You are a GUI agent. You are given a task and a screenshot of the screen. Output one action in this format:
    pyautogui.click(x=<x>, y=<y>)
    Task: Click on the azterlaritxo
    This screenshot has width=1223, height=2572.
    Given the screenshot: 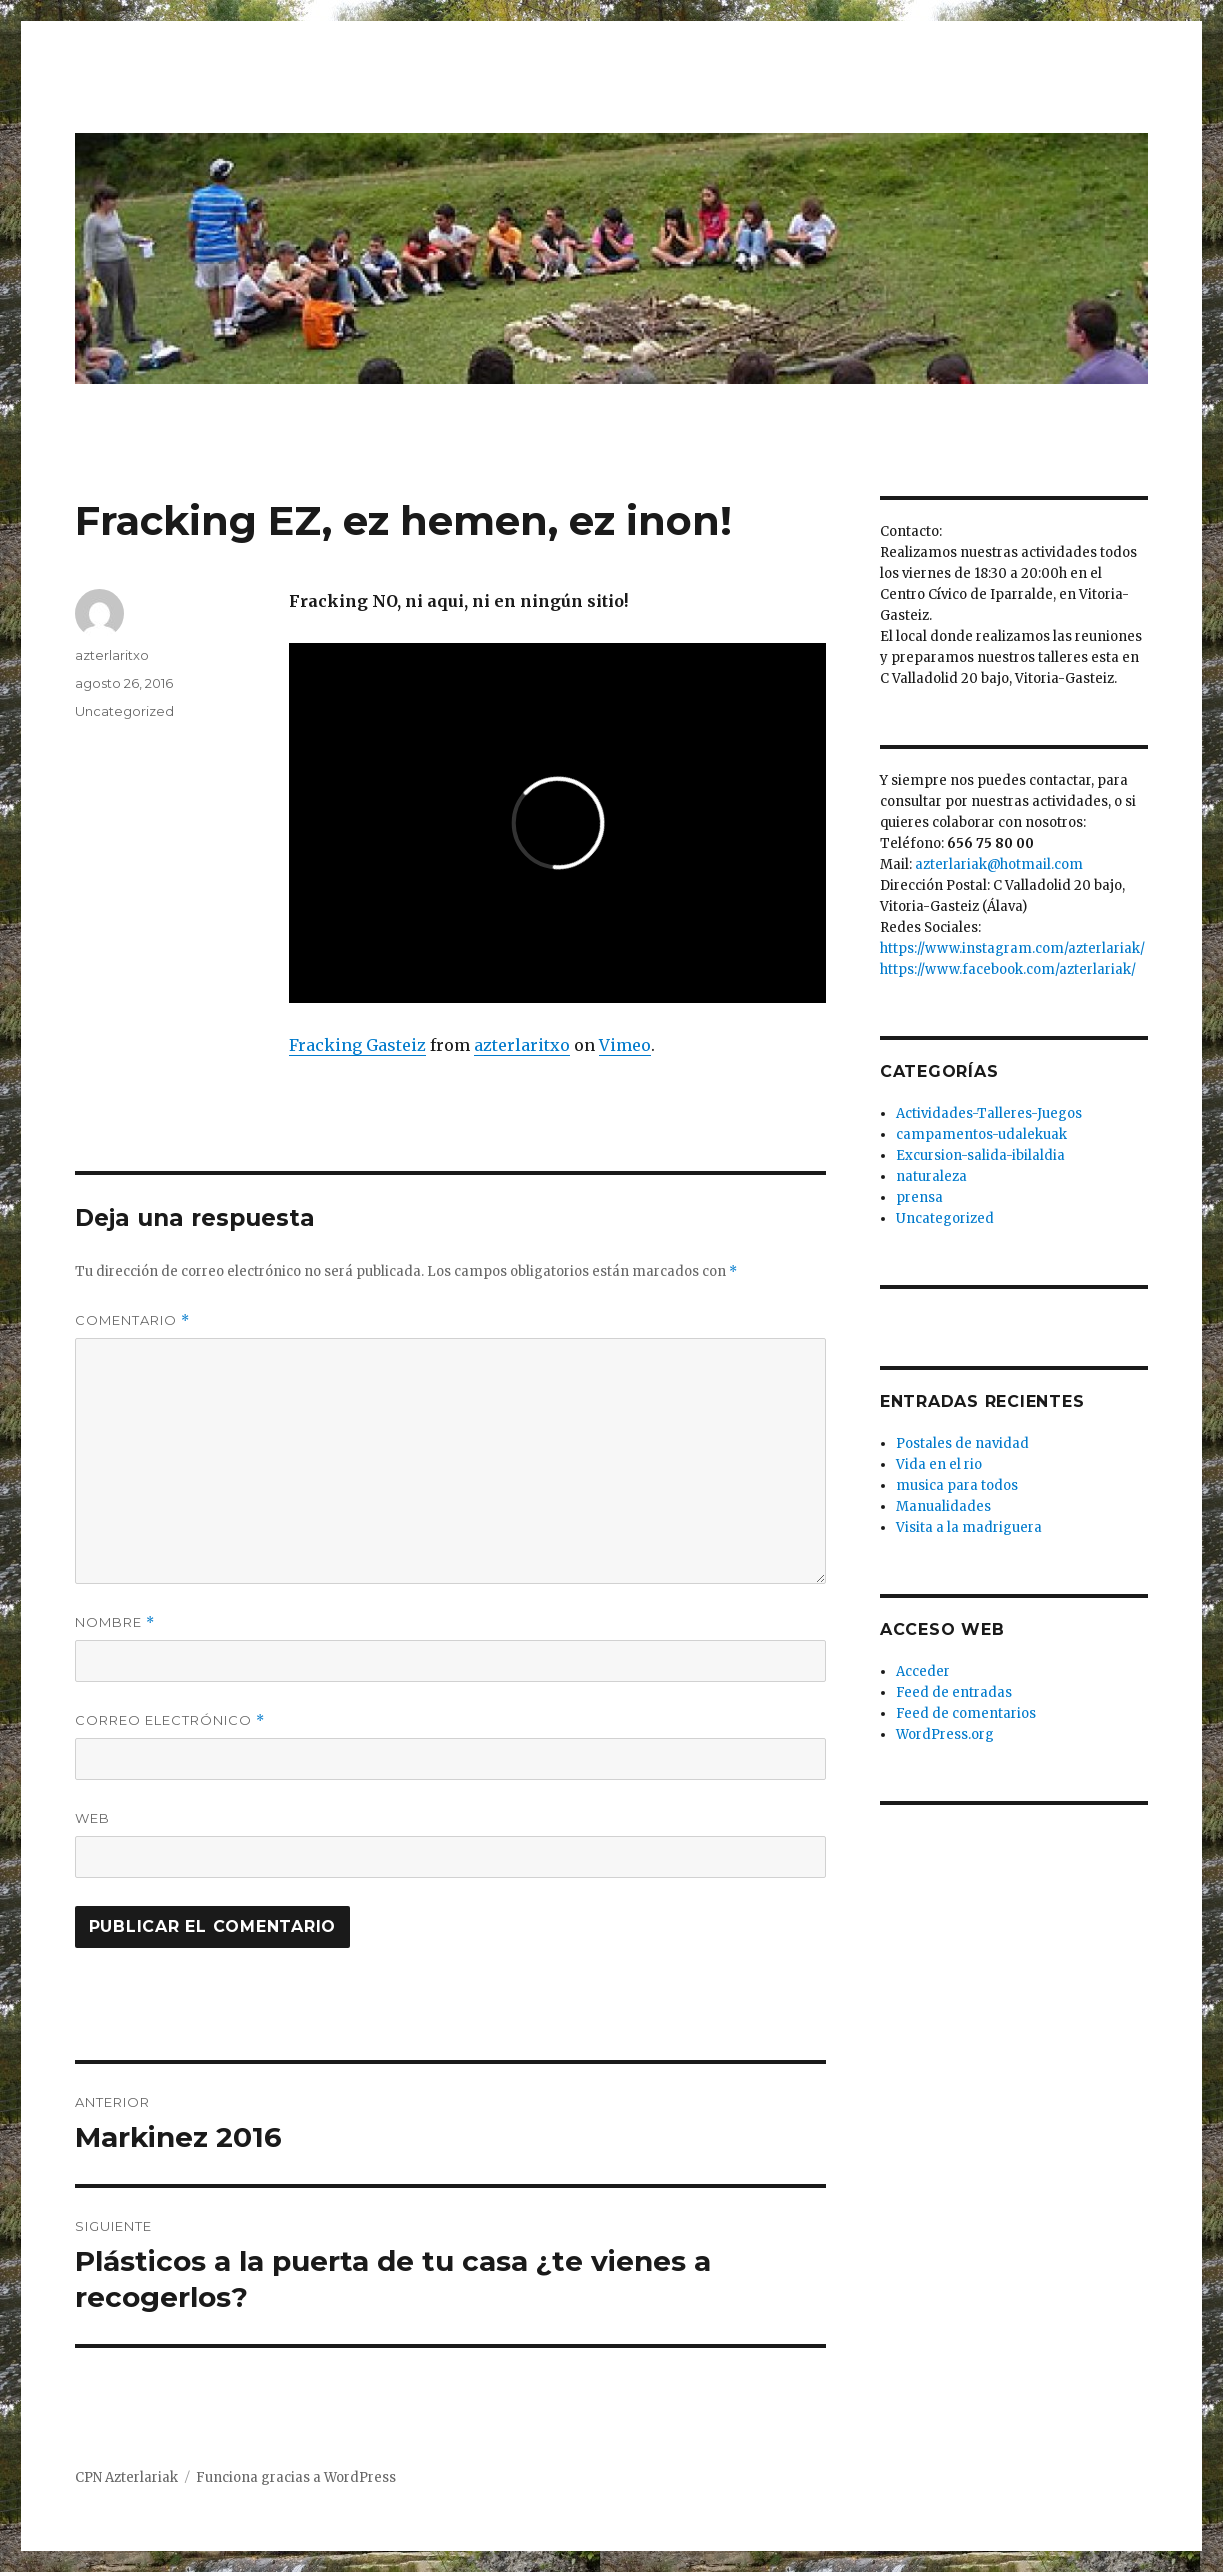 What is the action you would take?
    pyautogui.click(x=522, y=1045)
    